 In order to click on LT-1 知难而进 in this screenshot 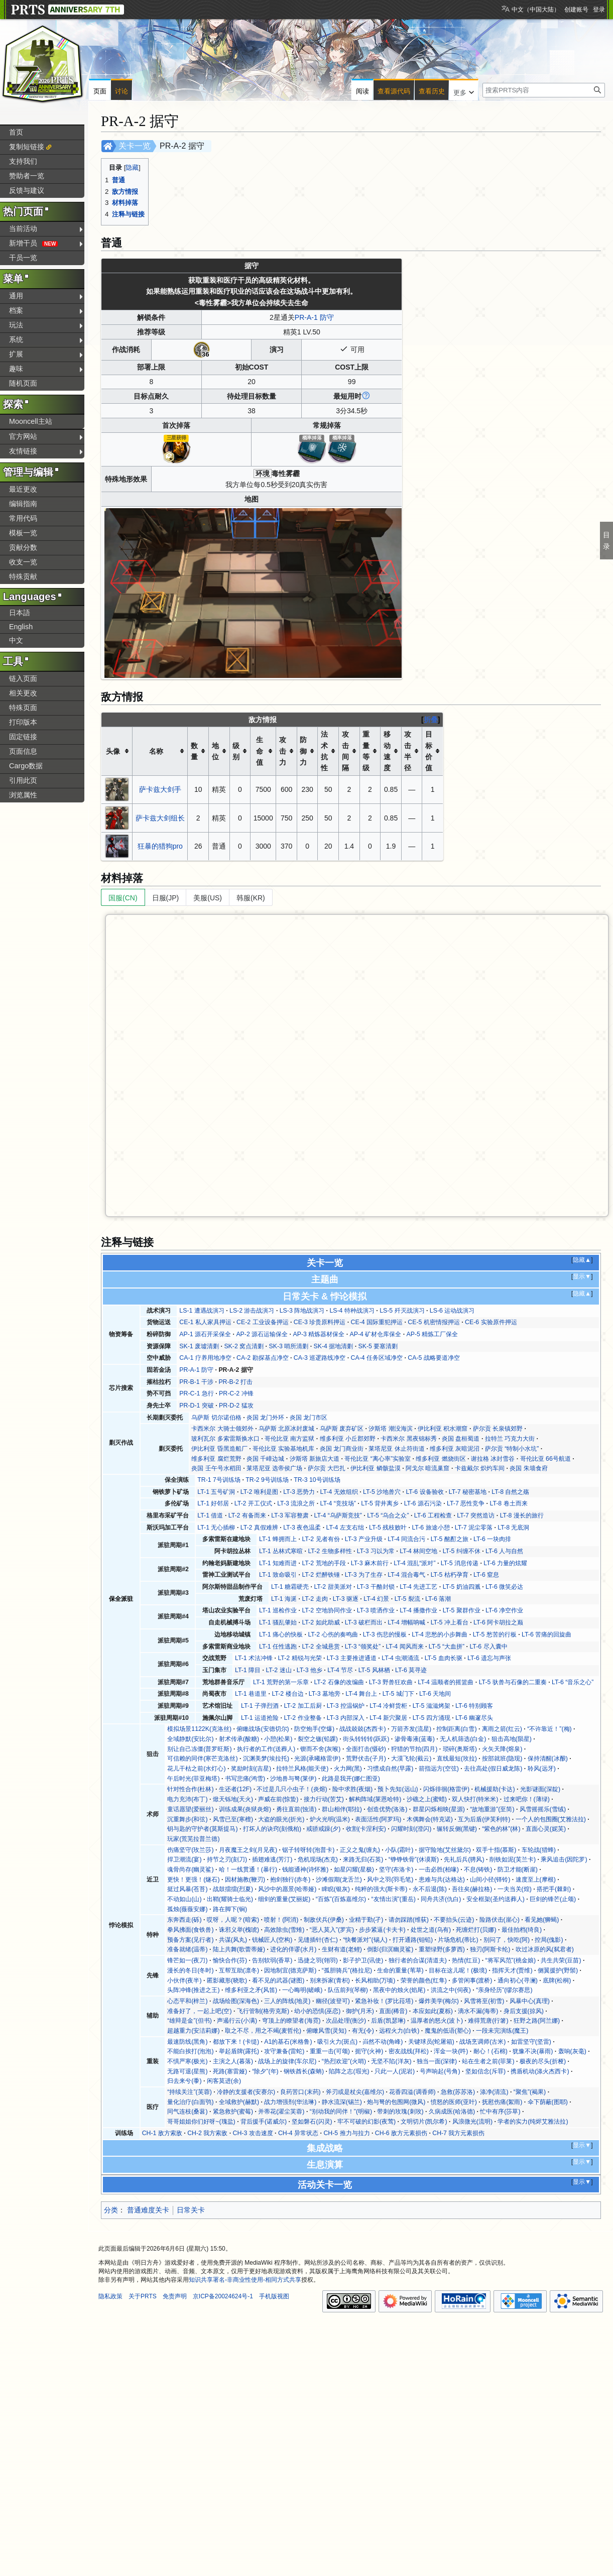, I will do `click(278, 1563)`.